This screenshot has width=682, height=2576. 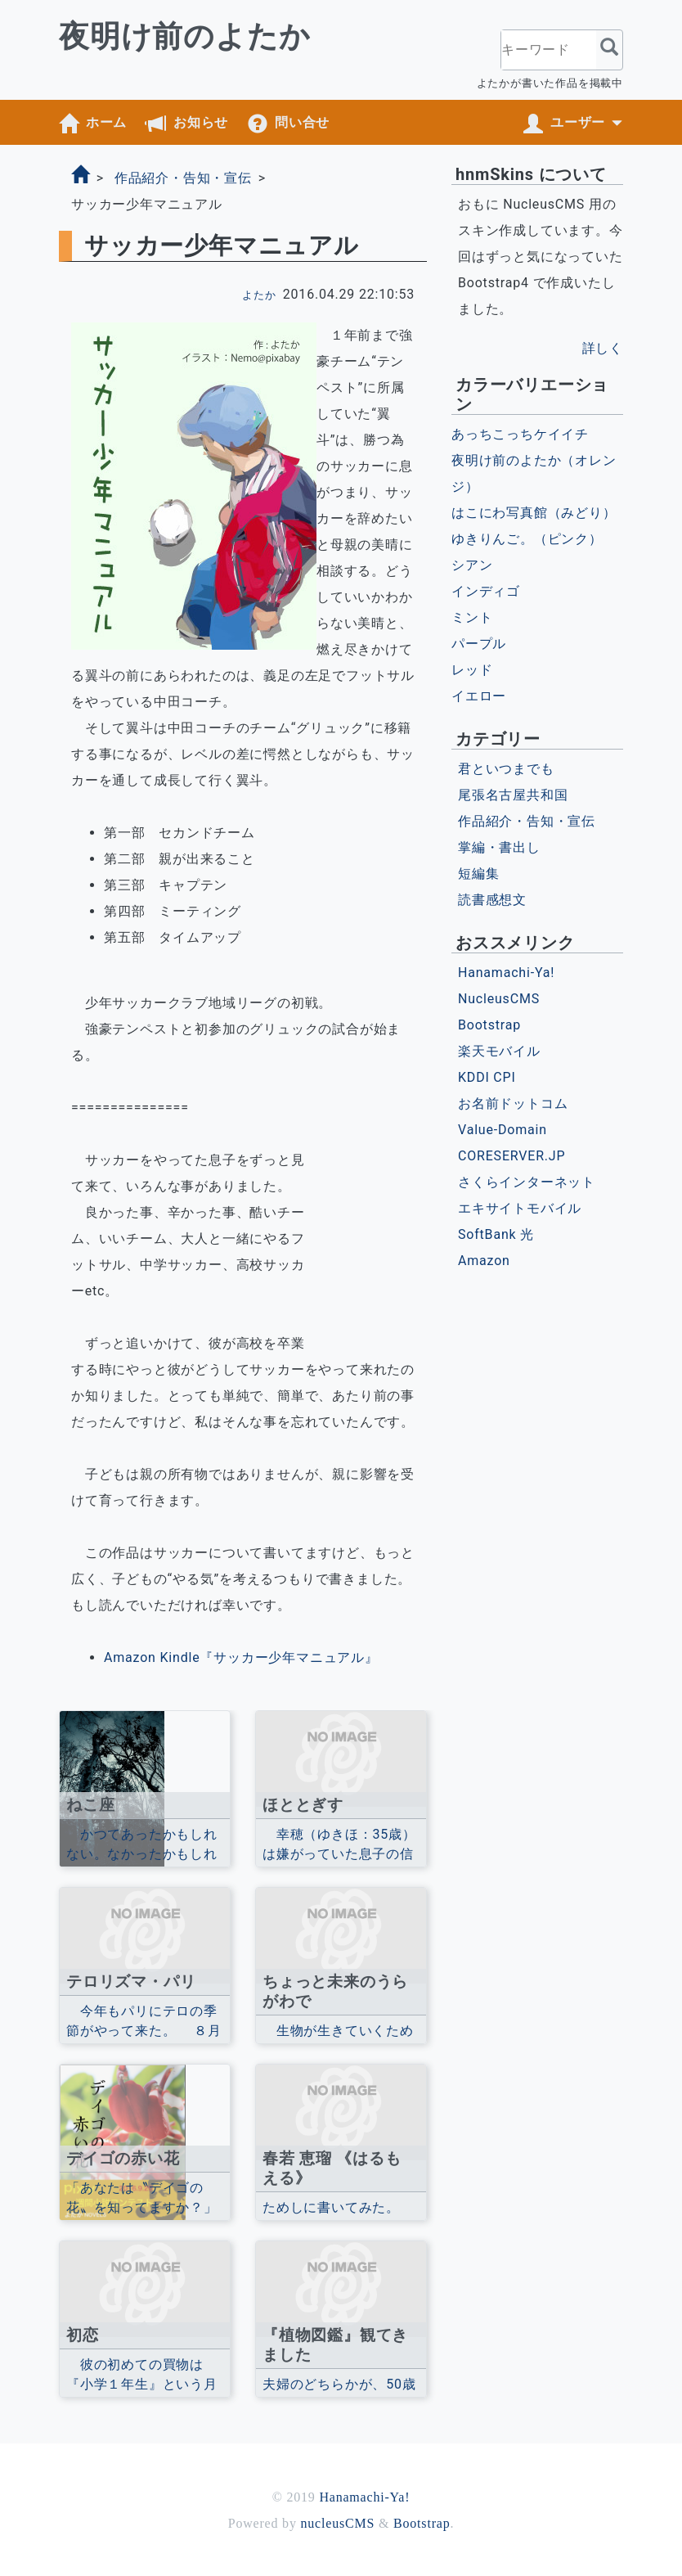 I want to click on あっちこっちケイイチ, so click(x=520, y=434).